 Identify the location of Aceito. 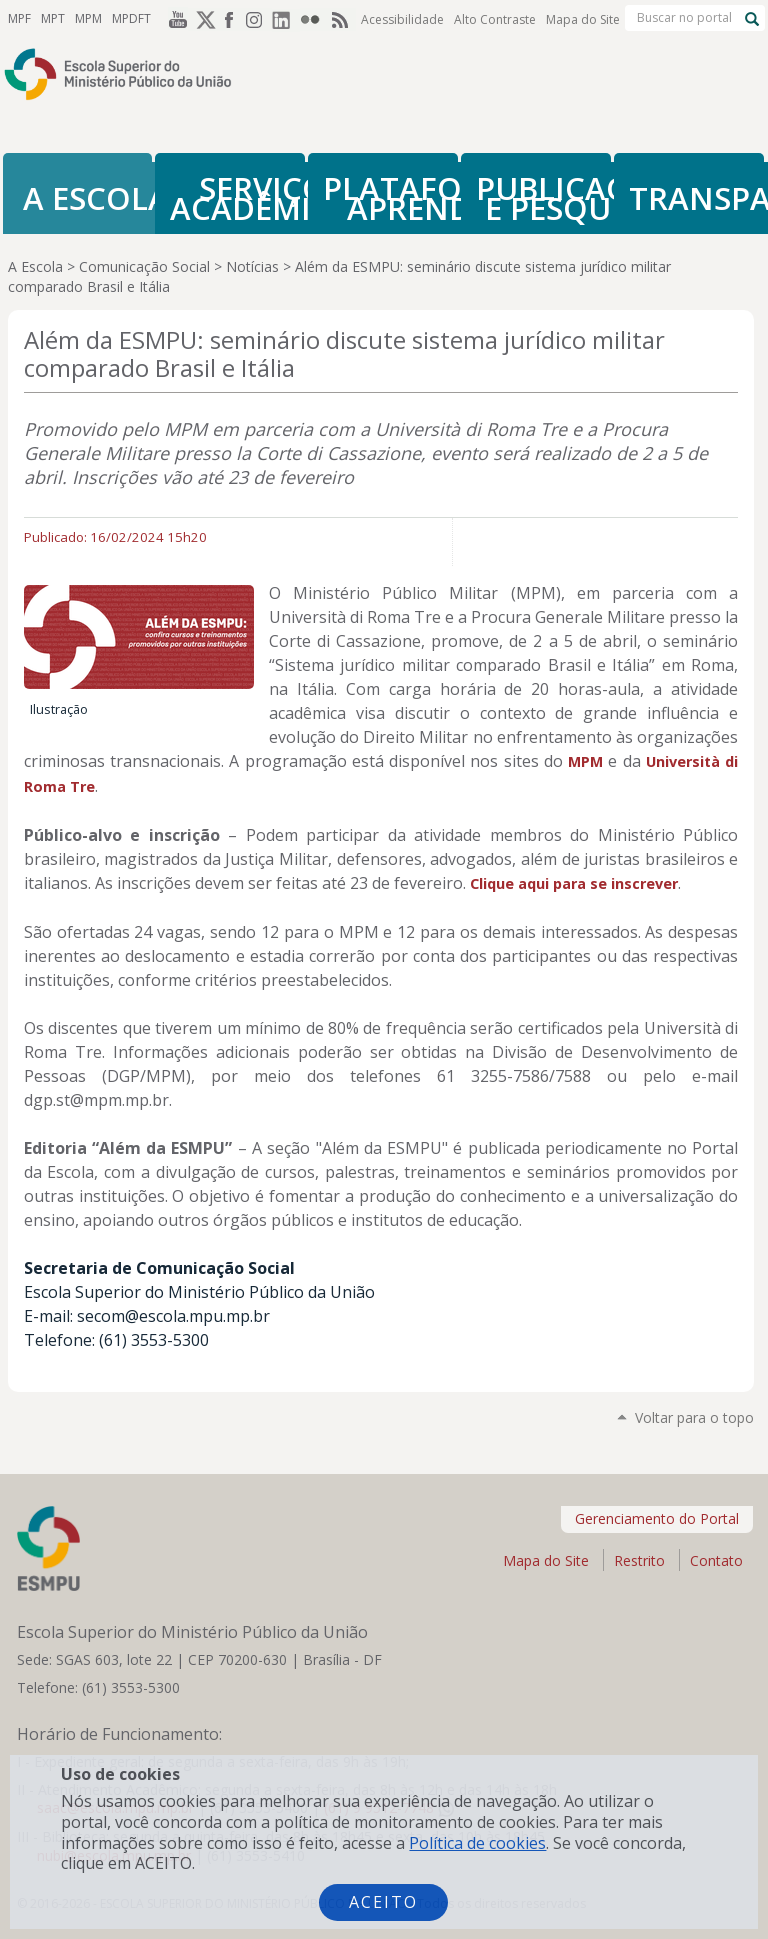
(383, 1902).